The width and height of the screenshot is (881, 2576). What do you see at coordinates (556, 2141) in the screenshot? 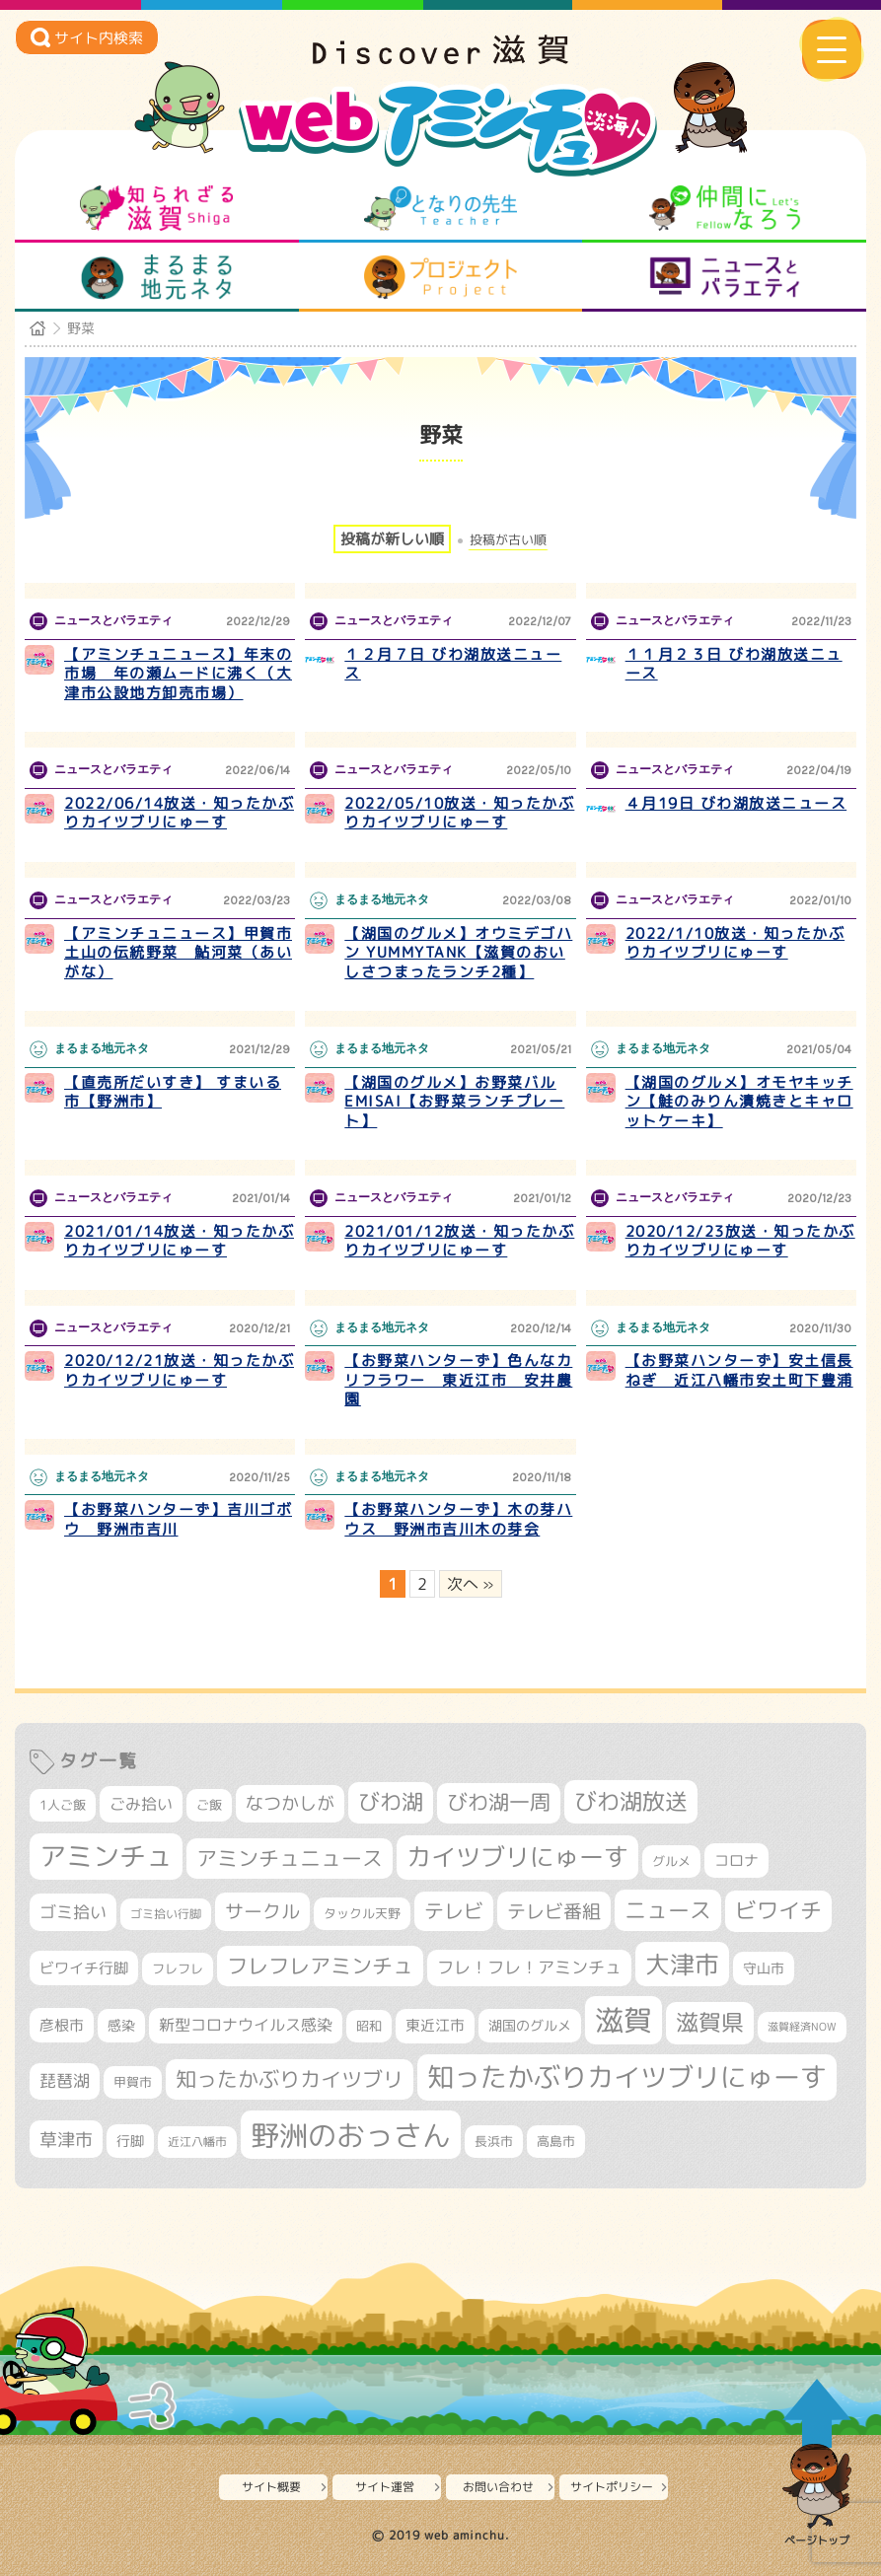
I see `高島市 [高島市 (312個の項目)]` at bounding box center [556, 2141].